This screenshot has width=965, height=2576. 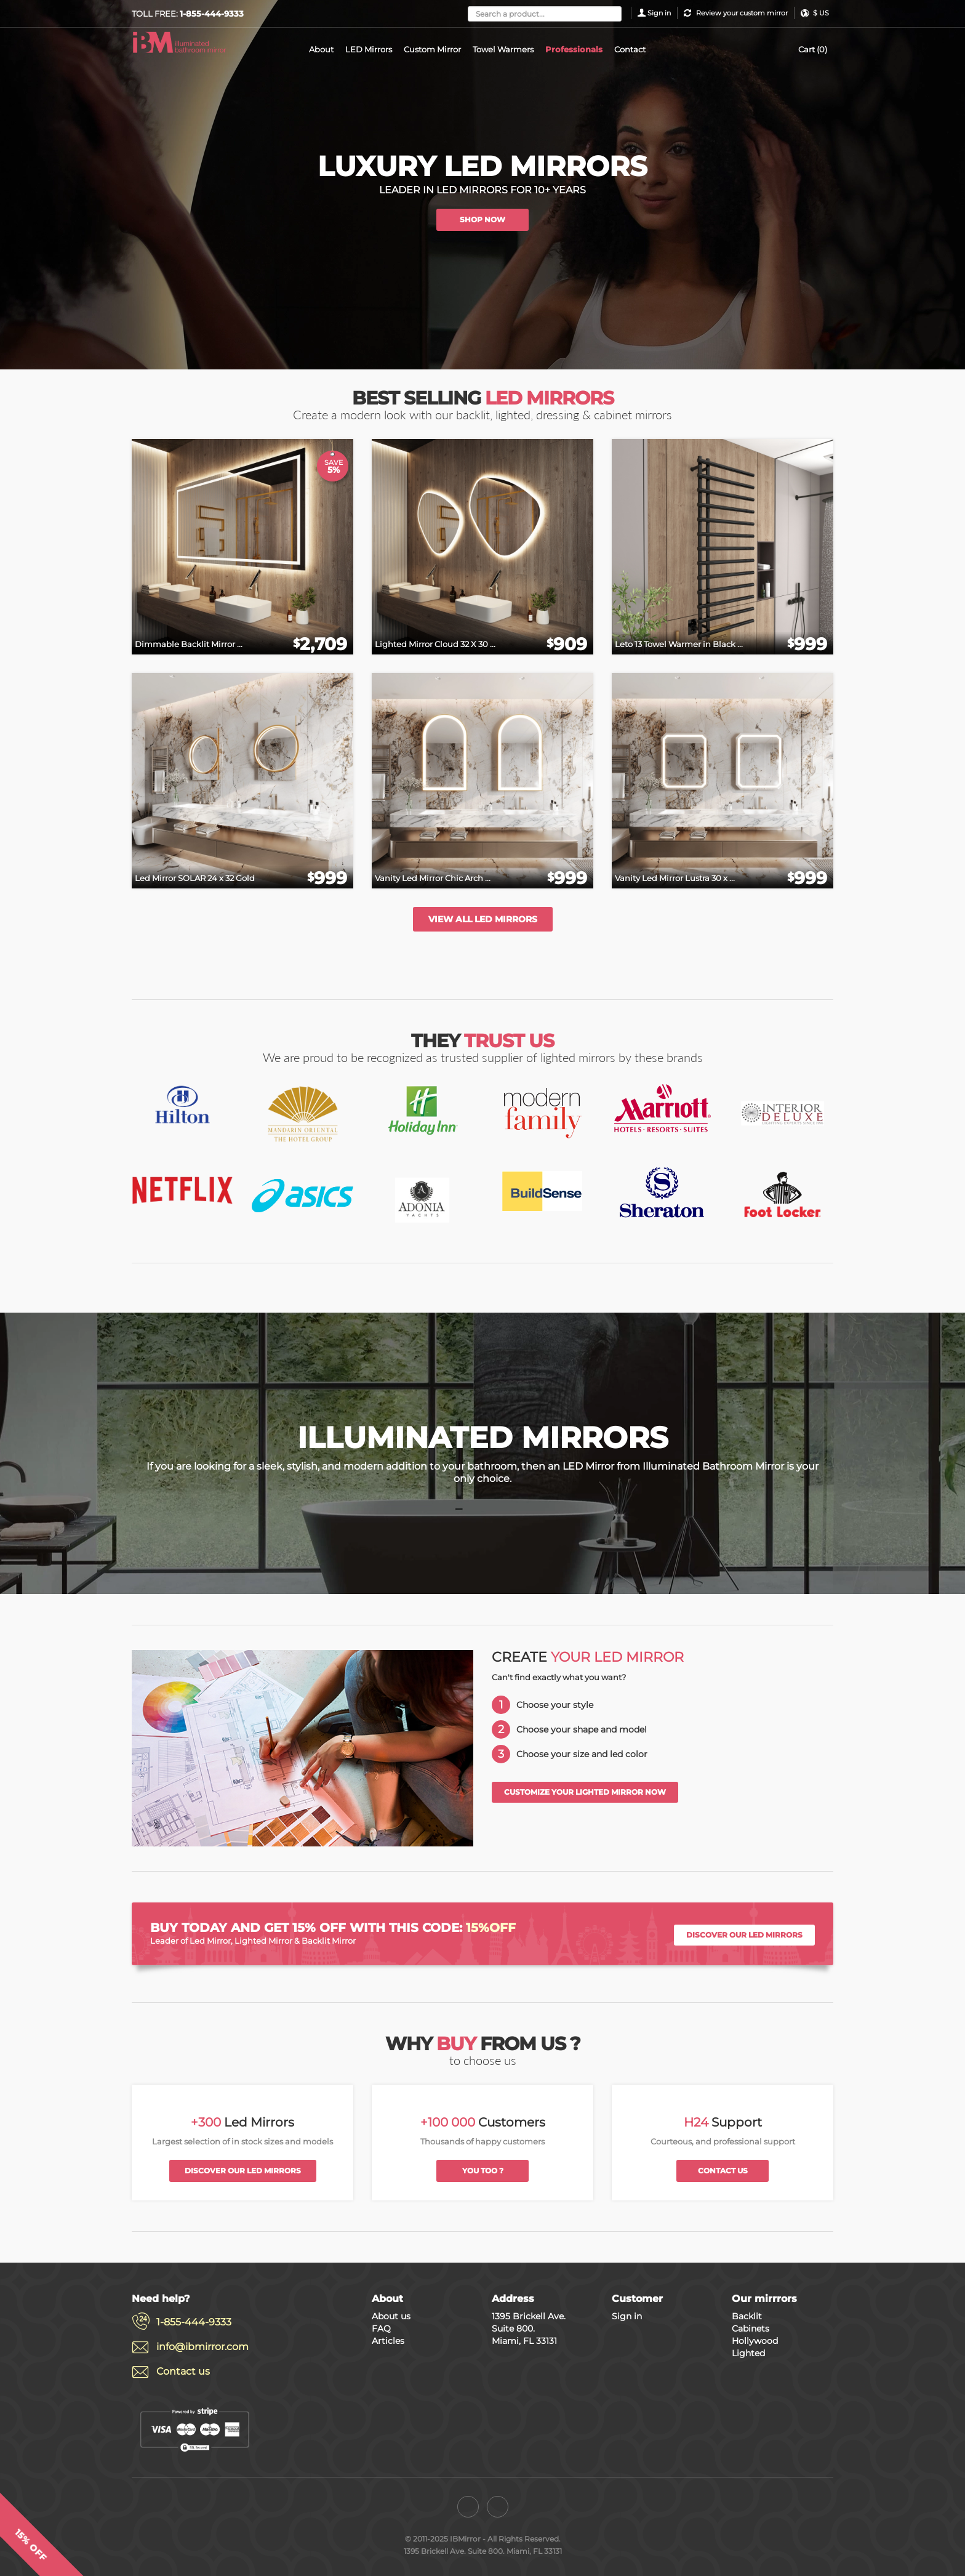 I want to click on 1395 Brickell Ave. Suite 800. Miami, FL 33131, so click(x=529, y=2328).